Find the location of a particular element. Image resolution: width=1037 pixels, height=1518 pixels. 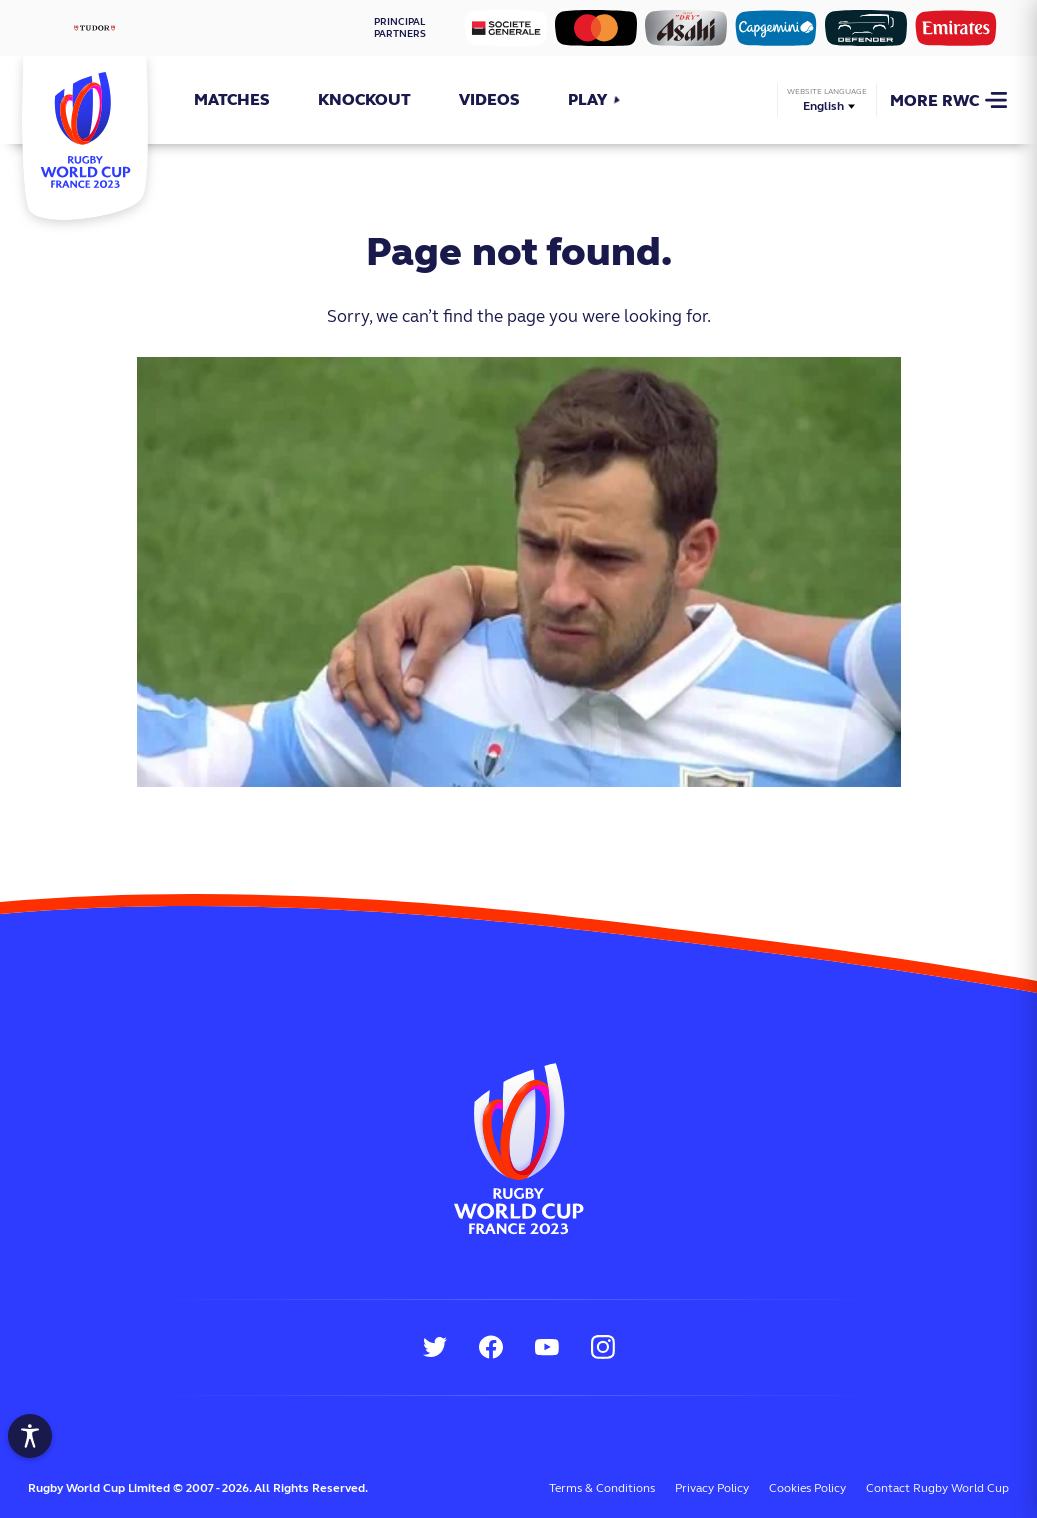

Matches is located at coordinates (232, 99).